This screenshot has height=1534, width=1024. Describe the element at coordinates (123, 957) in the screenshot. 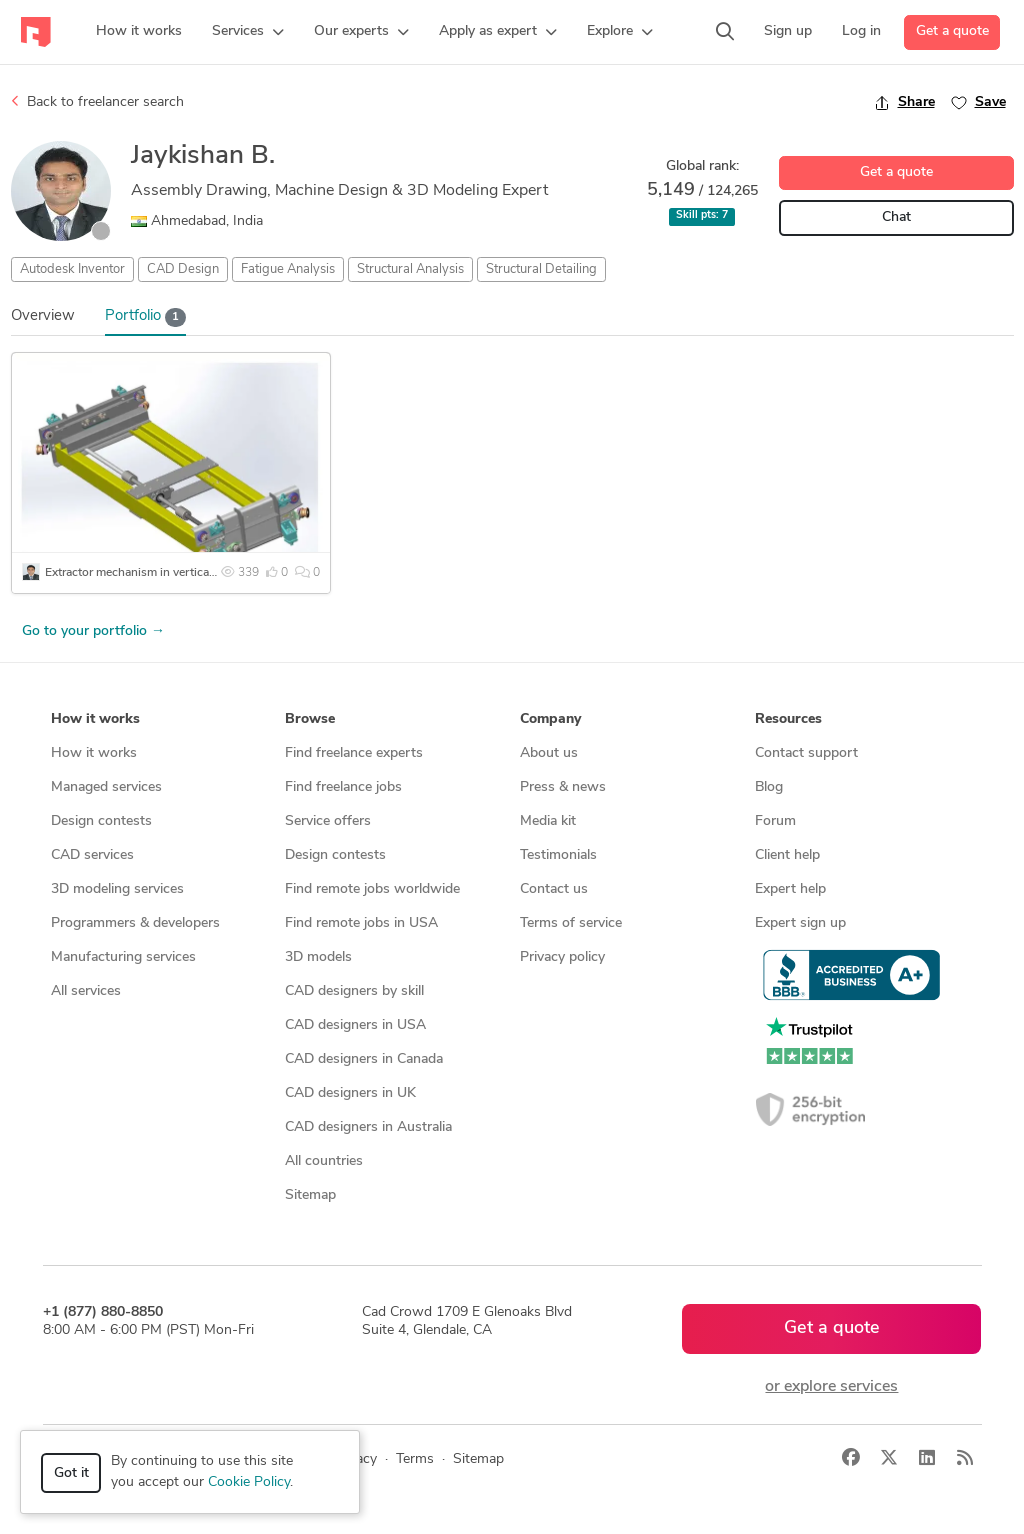

I see `Manufacturing services` at that location.